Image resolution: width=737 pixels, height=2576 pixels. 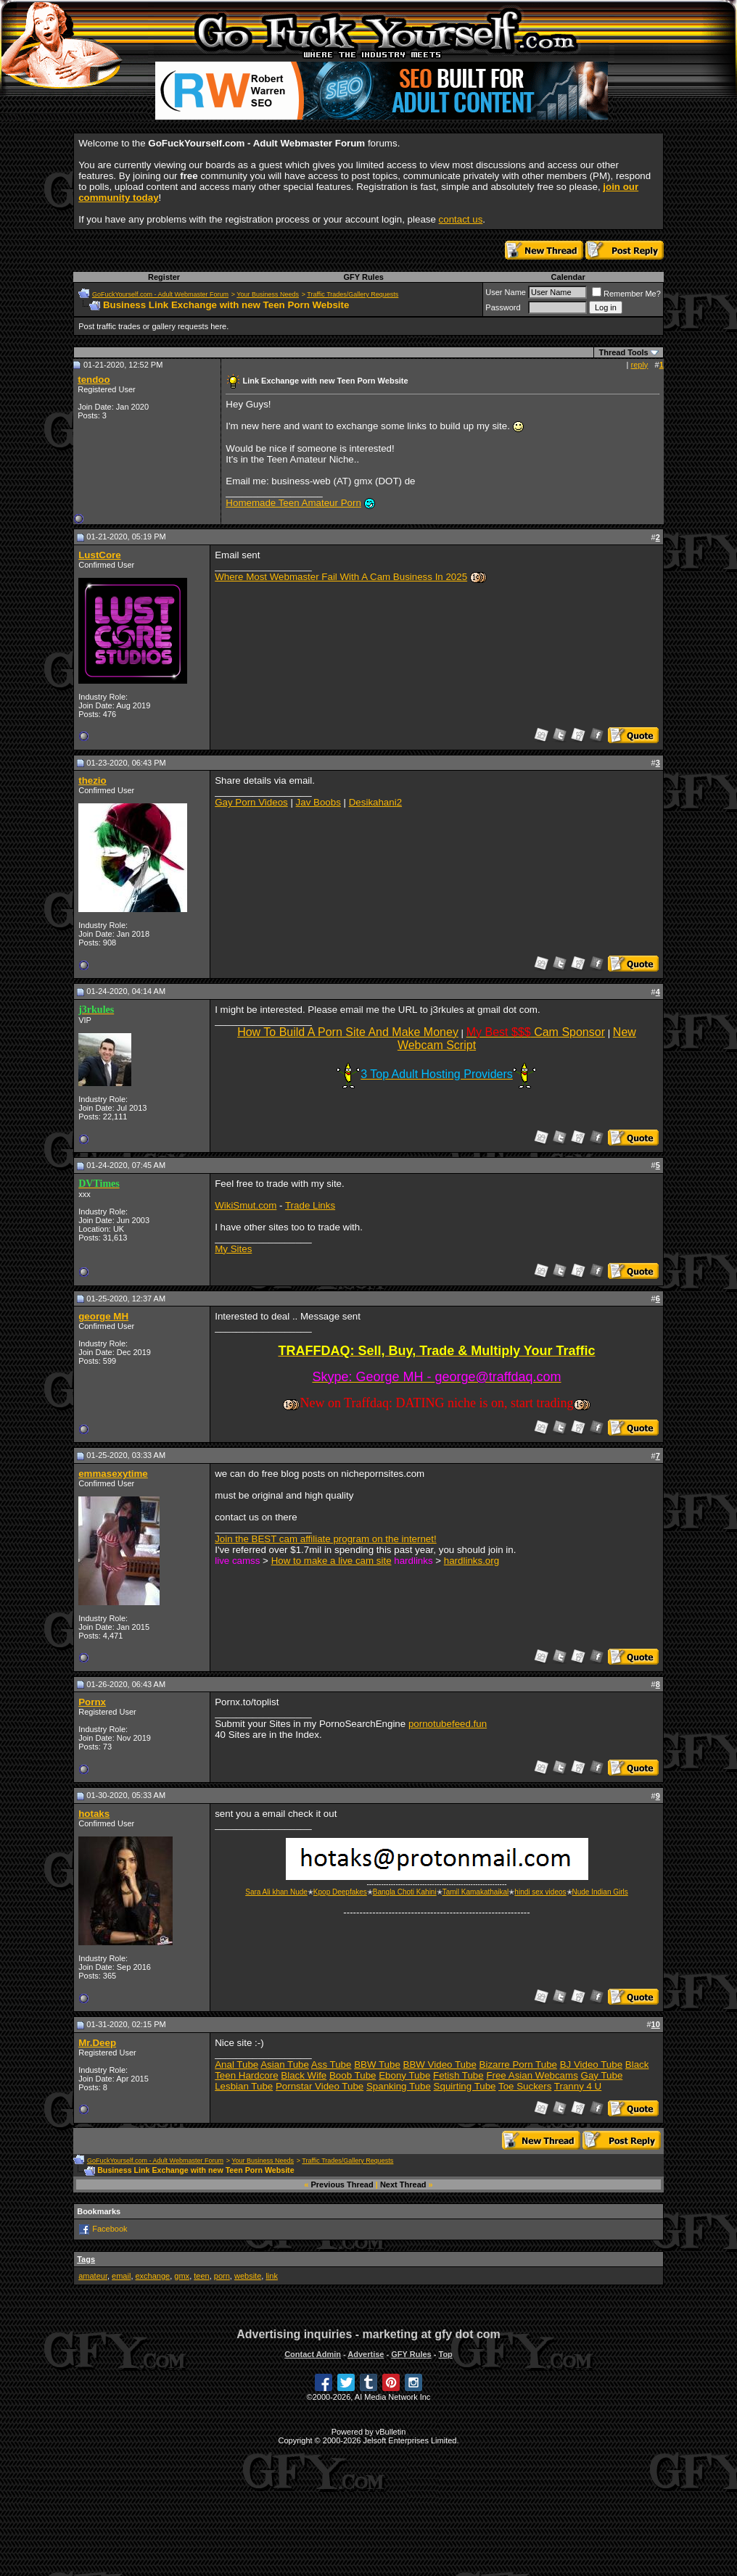 What do you see at coordinates (340, 1892) in the screenshot?
I see `Kpop Deepfakes` at bounding box center [340, 1892].